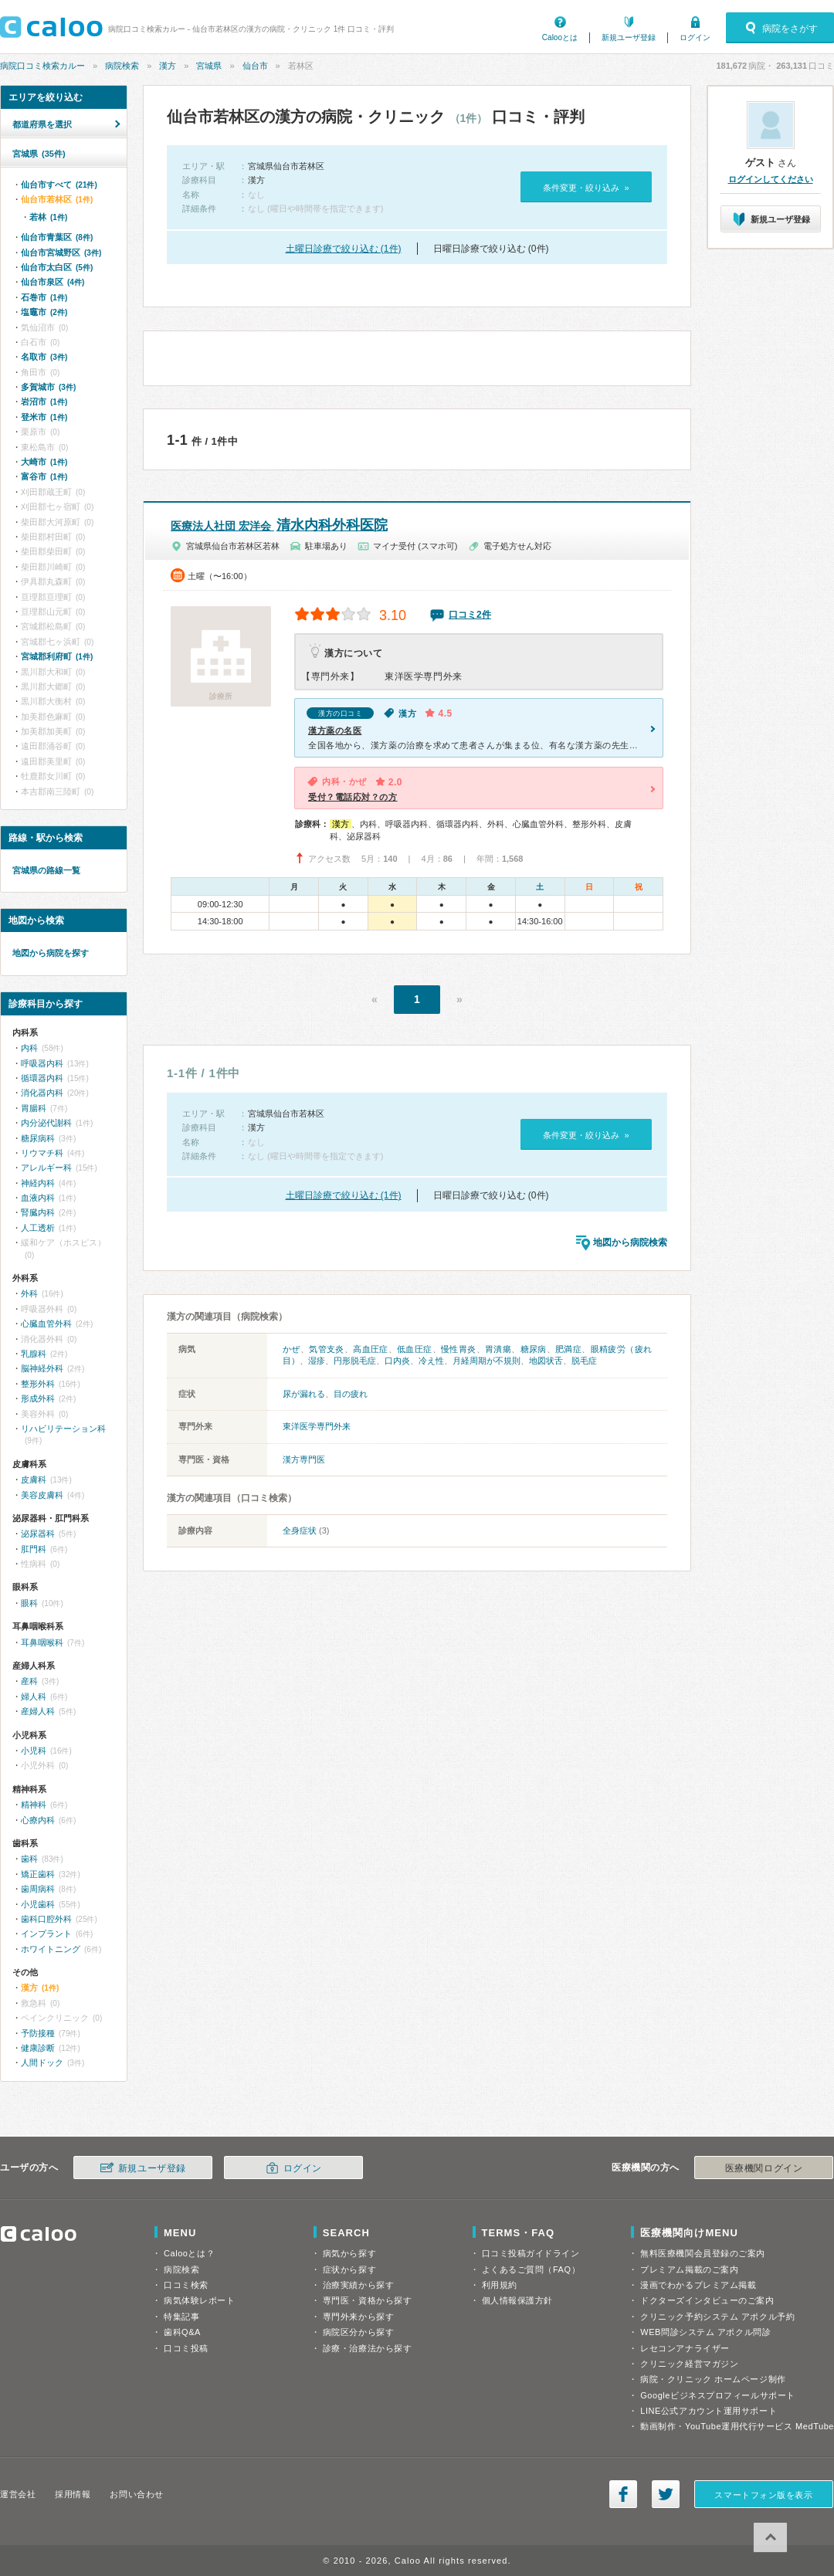 Image resolution: width=834 pixels, height=2576 pixels. What do you see at coordinates (38, 1183) in the screenshot?
I see `神経内科` at bounding box center [38, 1183].